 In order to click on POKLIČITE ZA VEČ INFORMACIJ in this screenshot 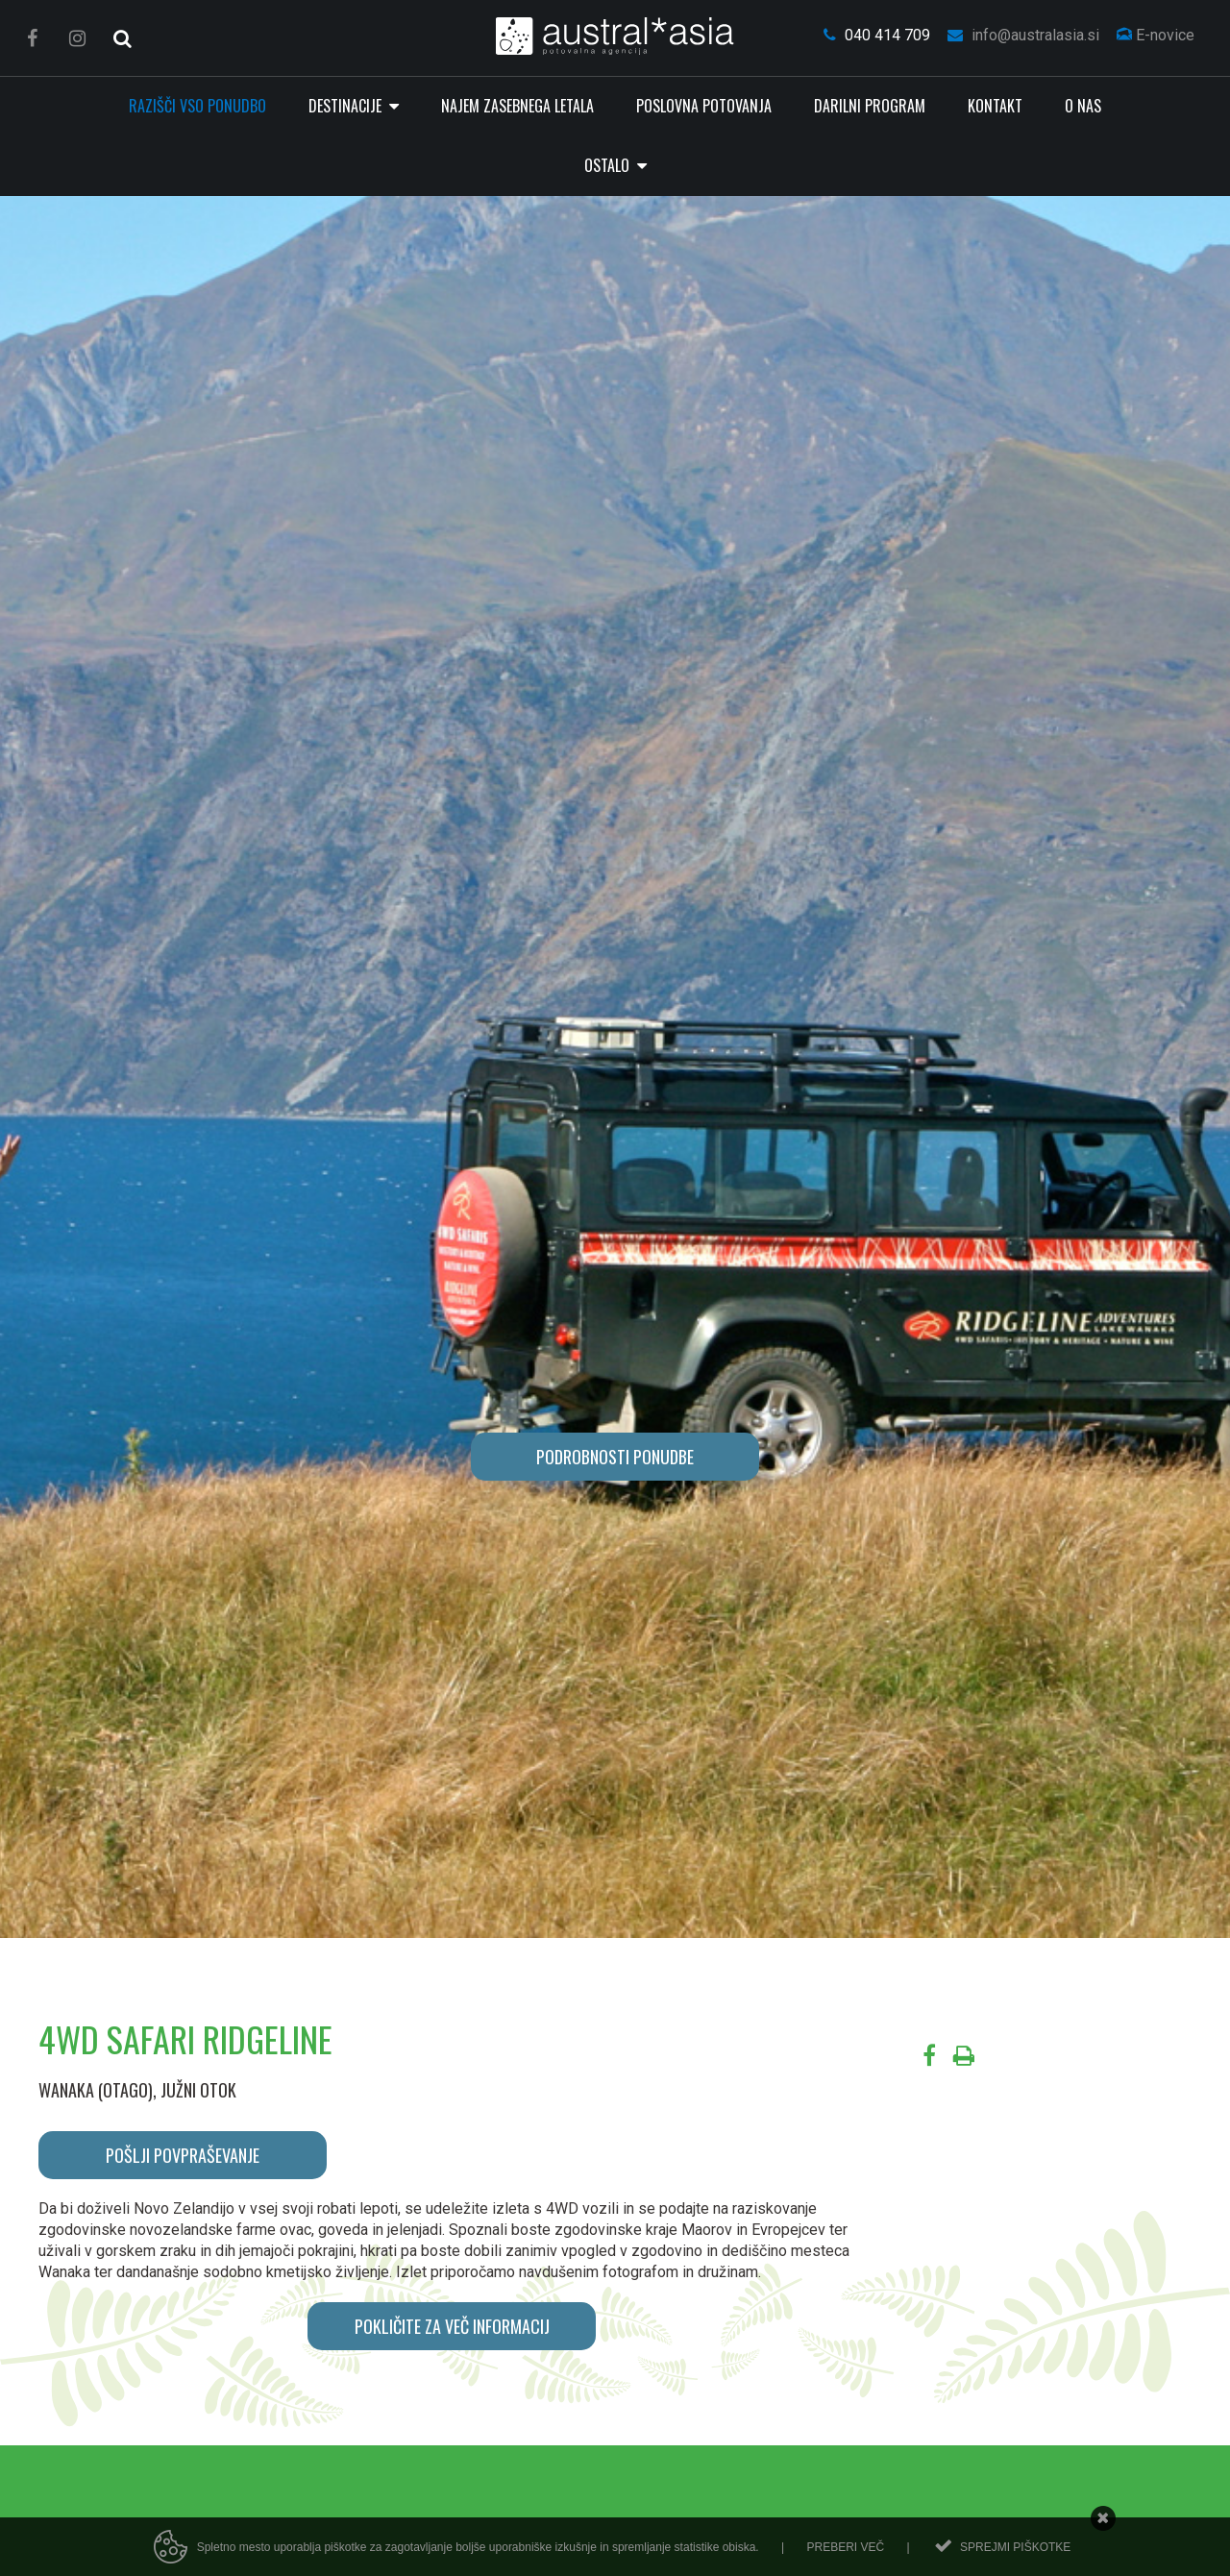, I will do `click(452, 2326)`.